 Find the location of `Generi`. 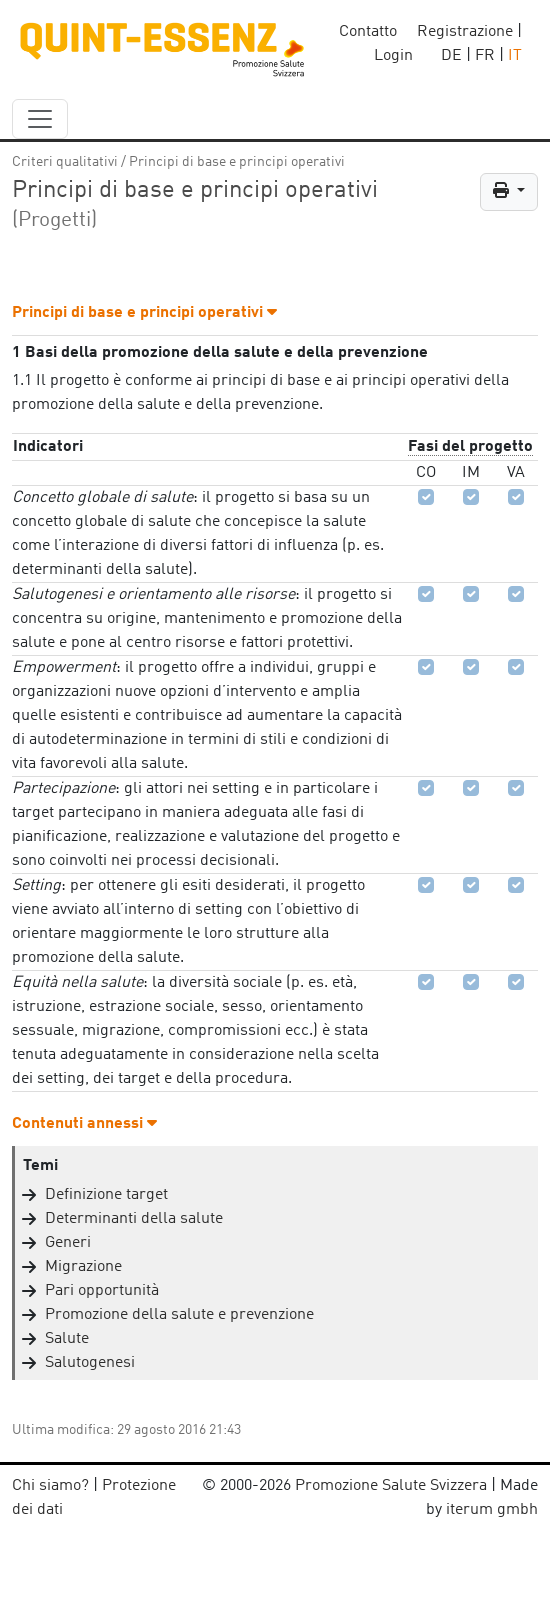

Generi is located at coordinates (68, 1243).